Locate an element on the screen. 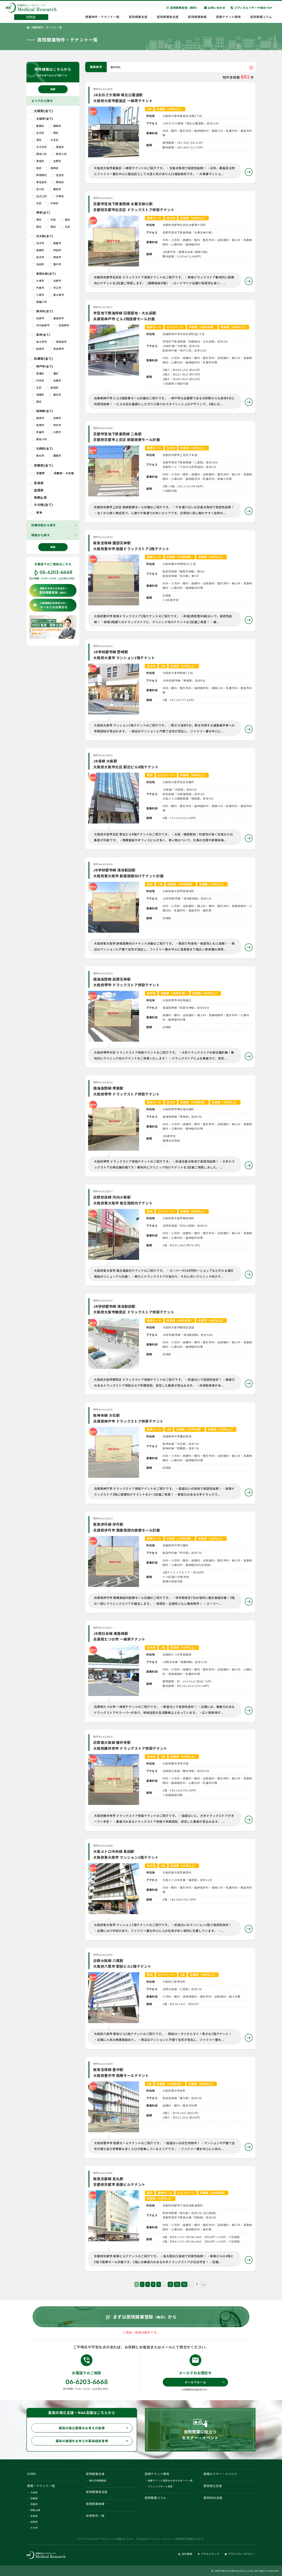 This screenshot has width=282, height=2576. 大阪府(全て) is located at coordinates (41, 110).